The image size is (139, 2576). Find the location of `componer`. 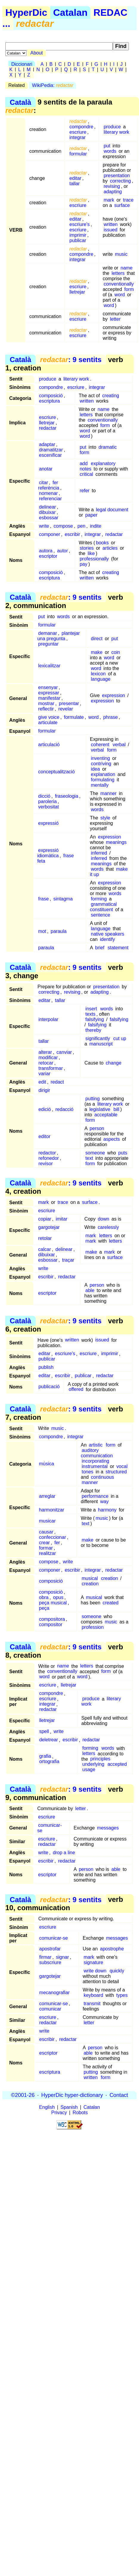

componer is located at coordinates (49, 534).